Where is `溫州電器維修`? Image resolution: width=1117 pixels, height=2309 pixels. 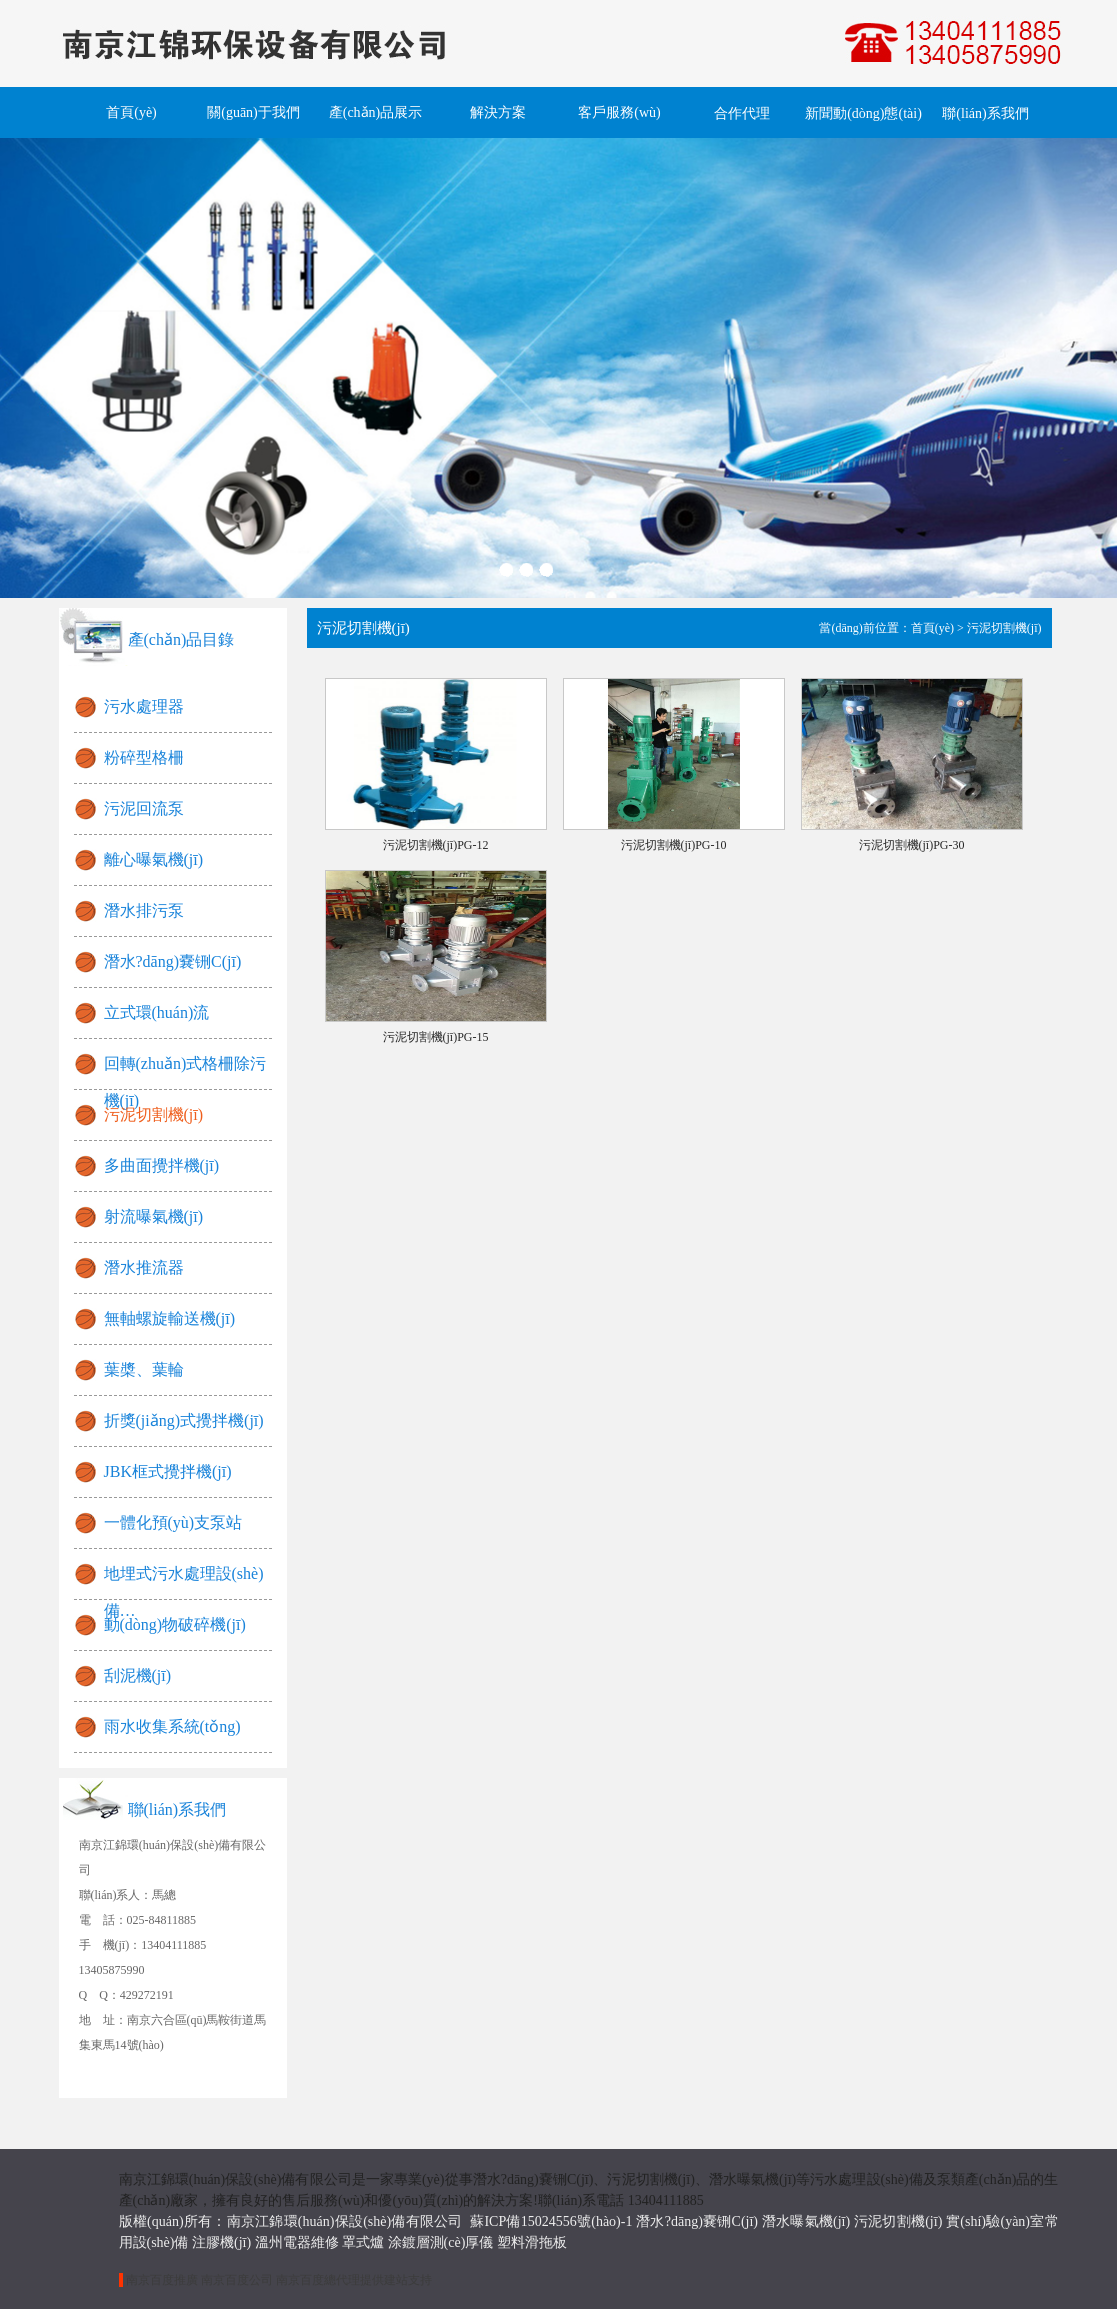
溫州電器維修 is located at coordinates (297, 2242).